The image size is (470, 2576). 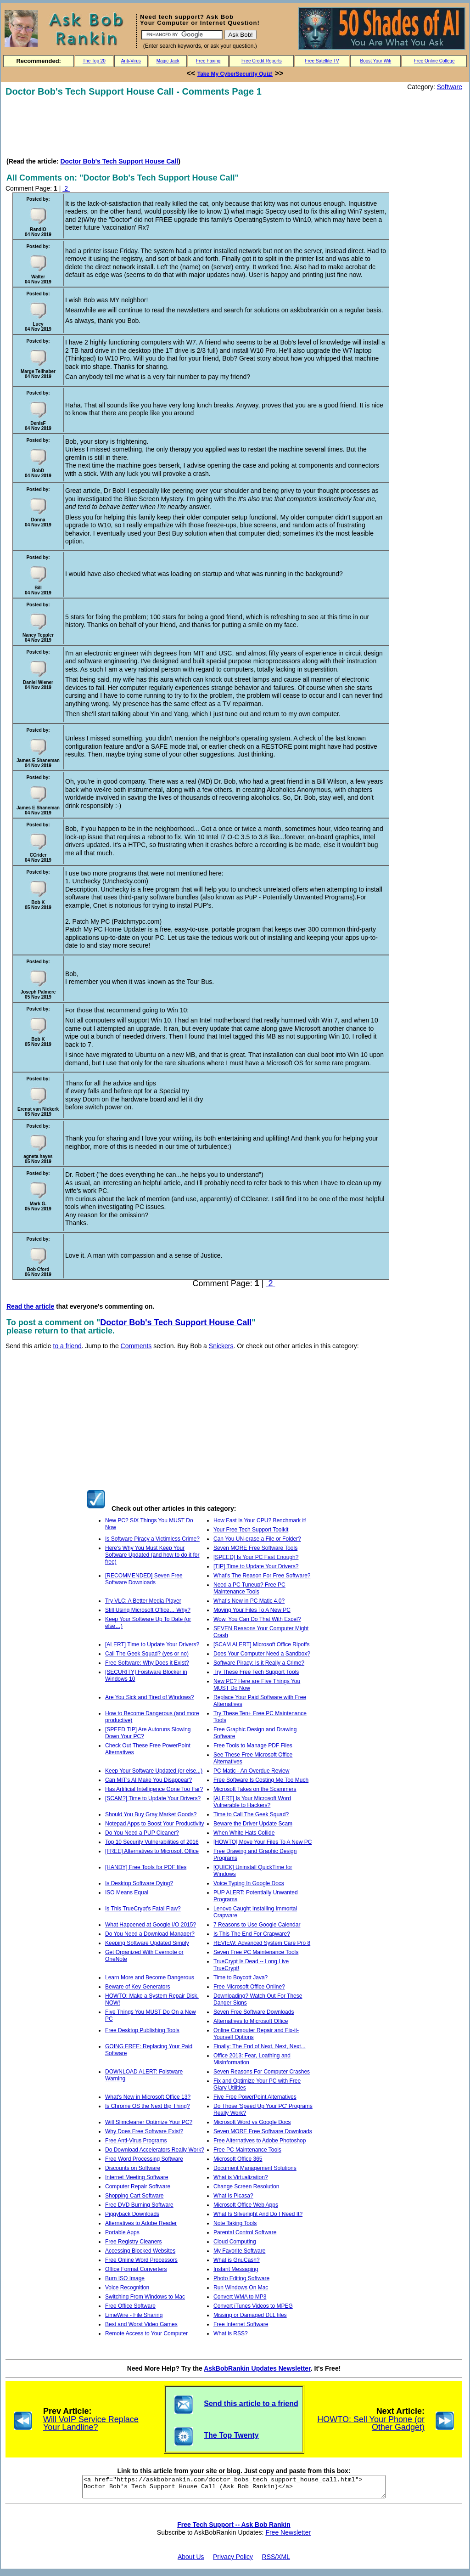 What do you see at coordinates (240, 2177) in the screenshot?
I see `What is Virtualization?` at bounding box center [240, 2177].